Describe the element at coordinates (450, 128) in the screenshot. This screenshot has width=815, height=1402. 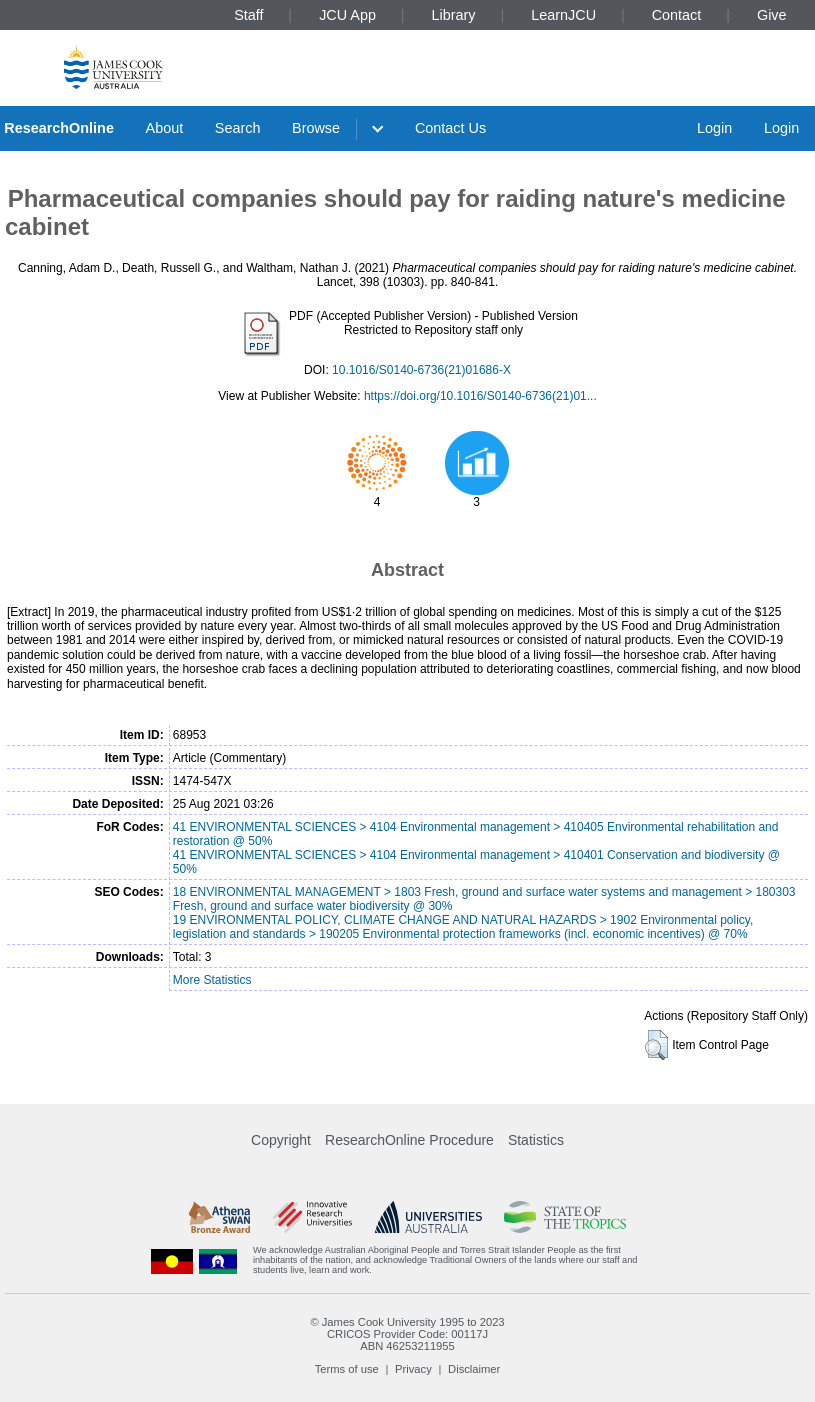
I see `Contact Us` at that location.